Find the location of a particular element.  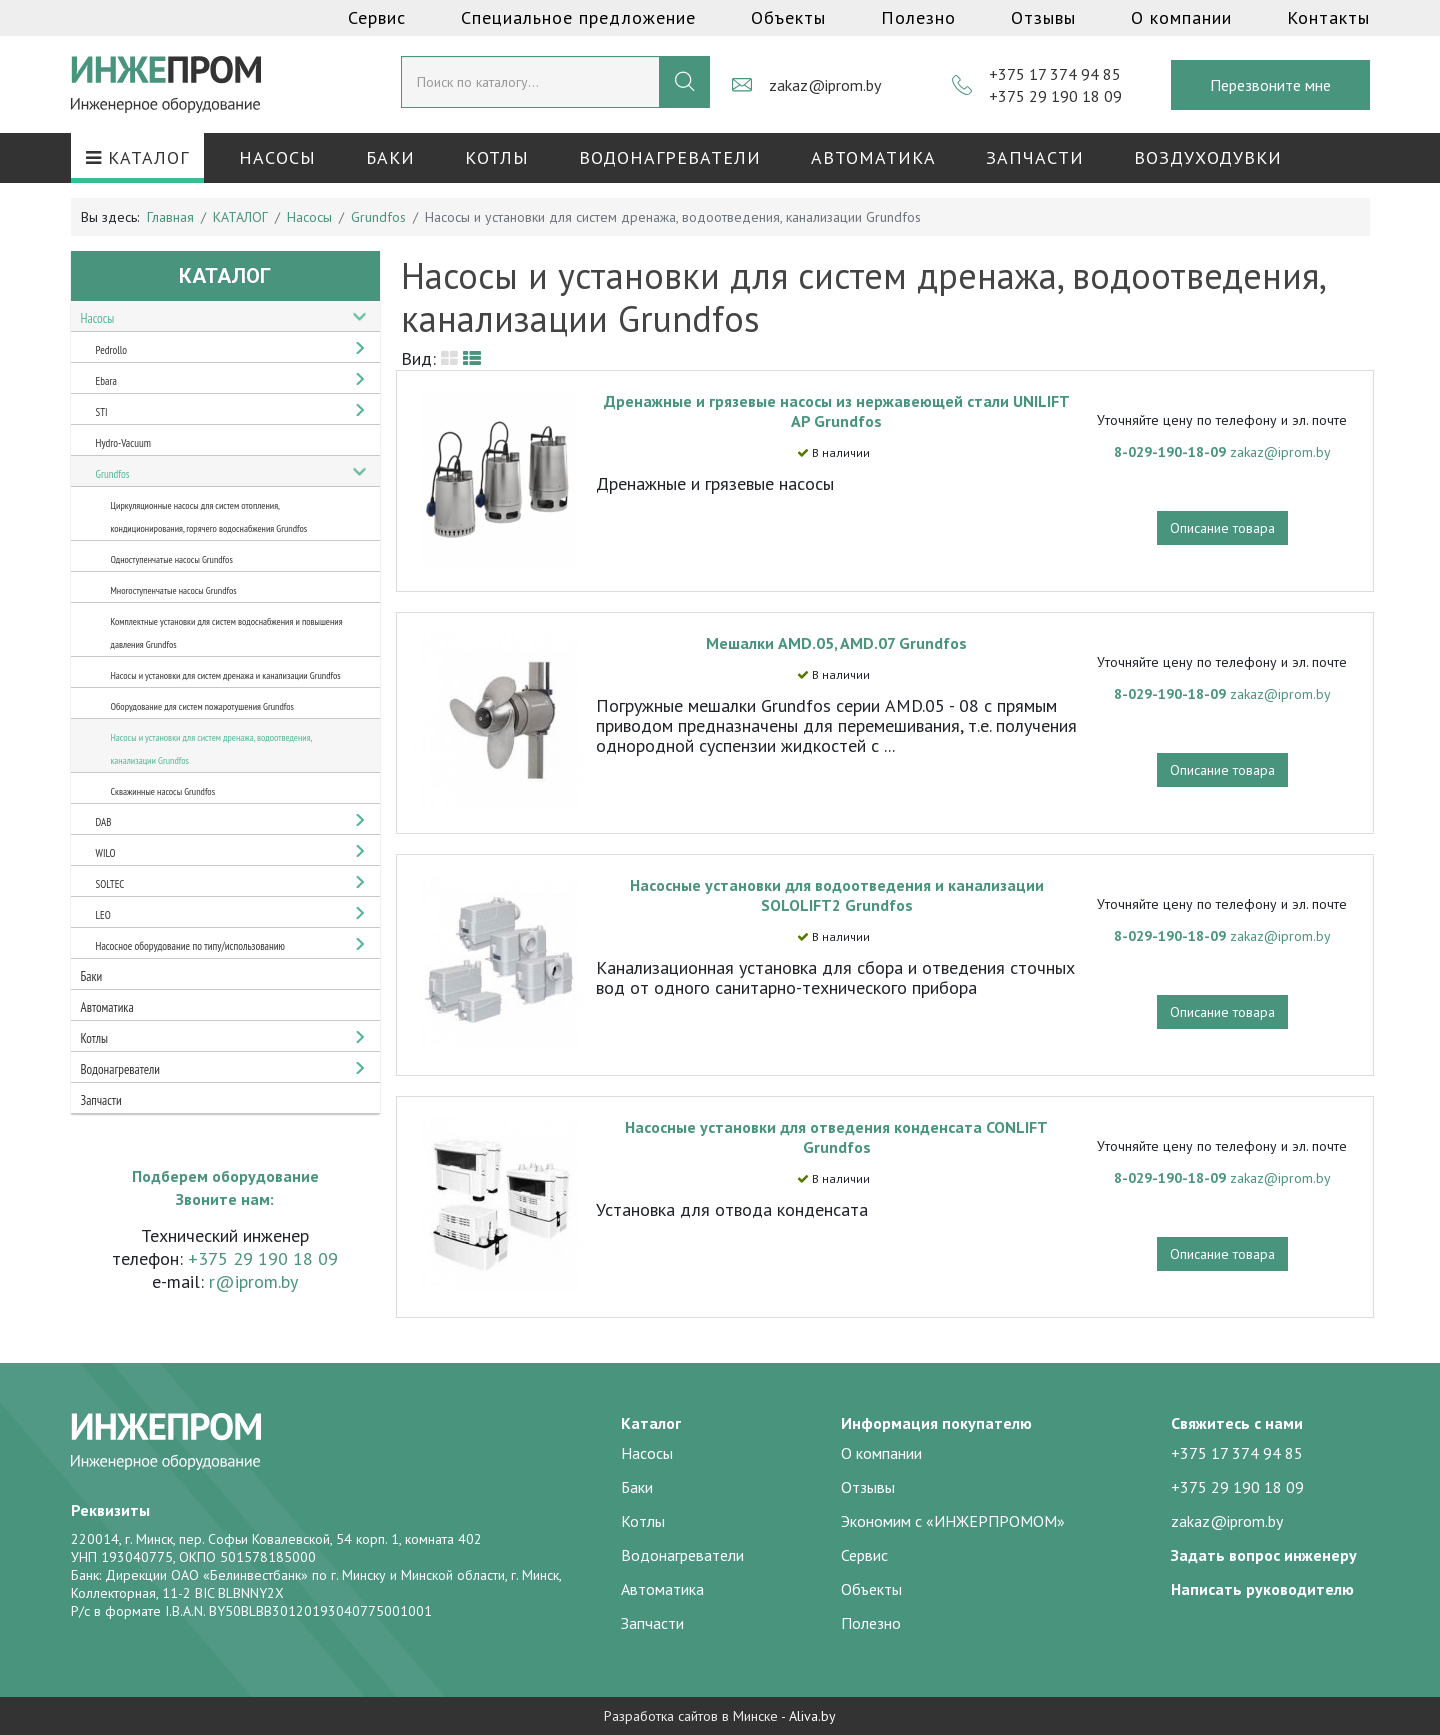

Объекты is located at coordinates (788, 17).